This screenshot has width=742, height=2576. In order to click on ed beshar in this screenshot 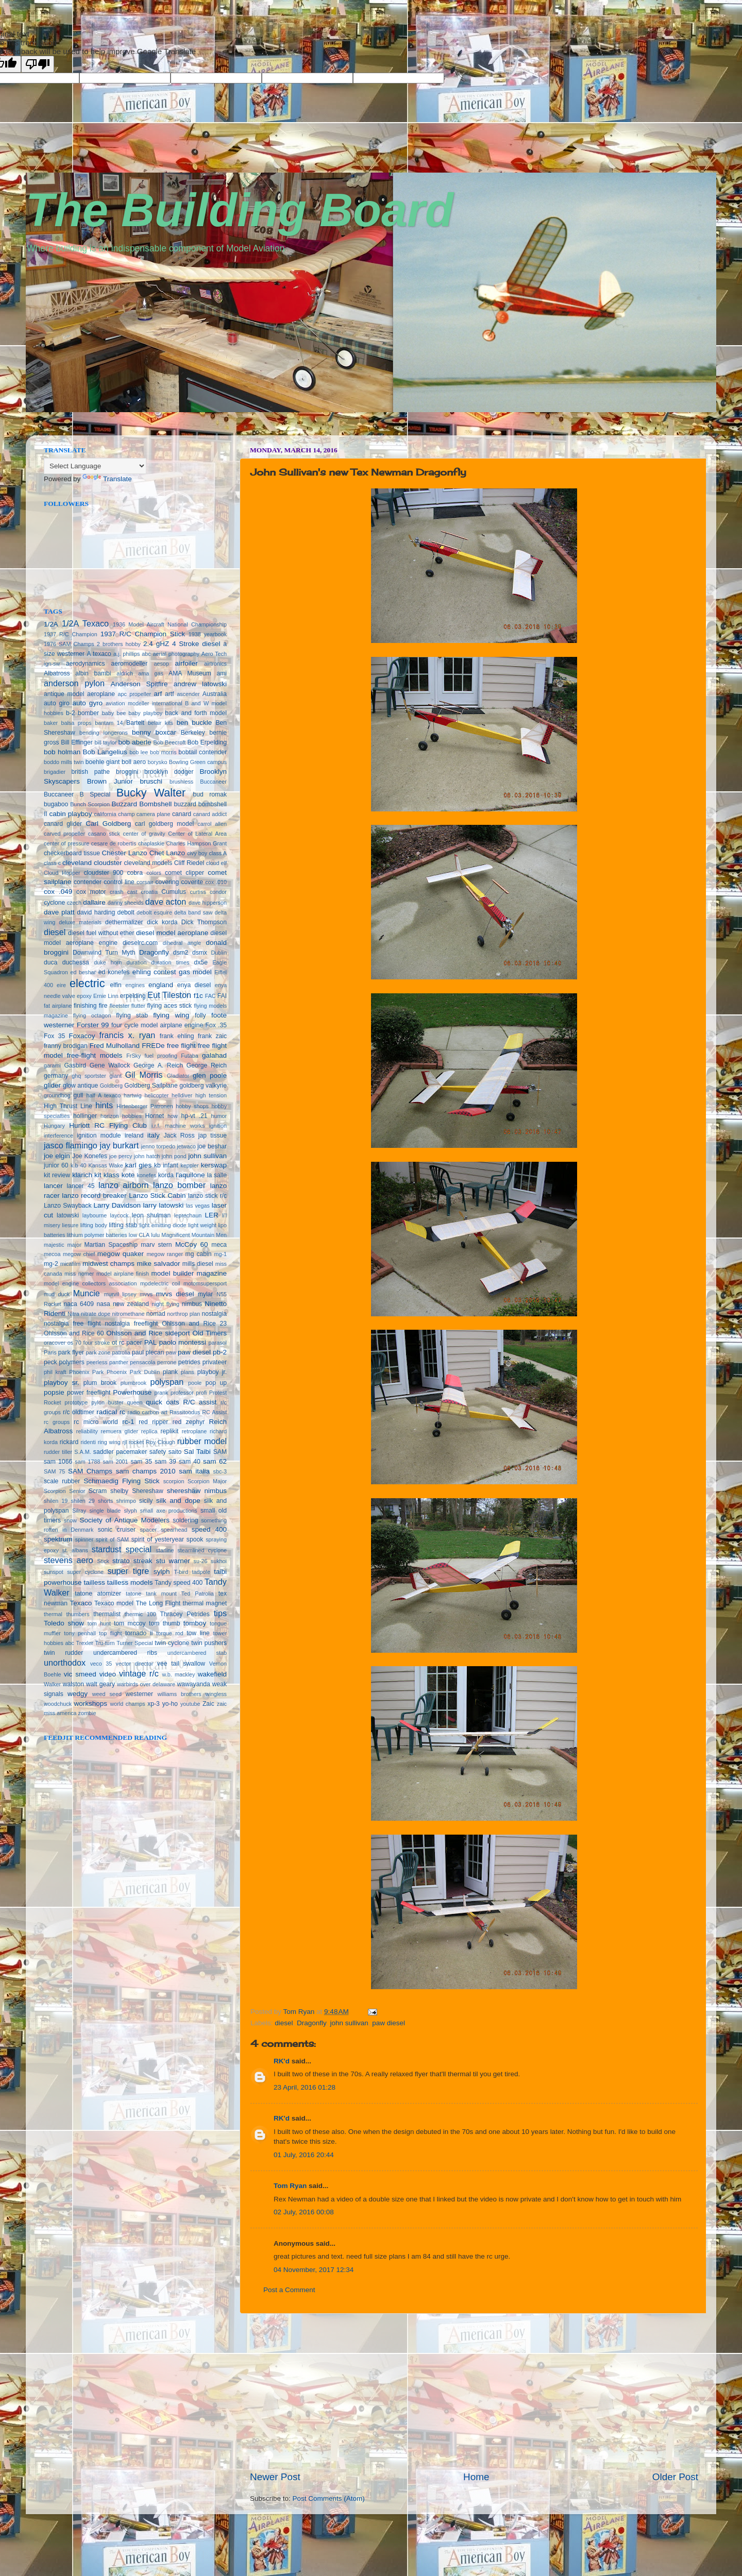, I will do `click(83, 972)`.